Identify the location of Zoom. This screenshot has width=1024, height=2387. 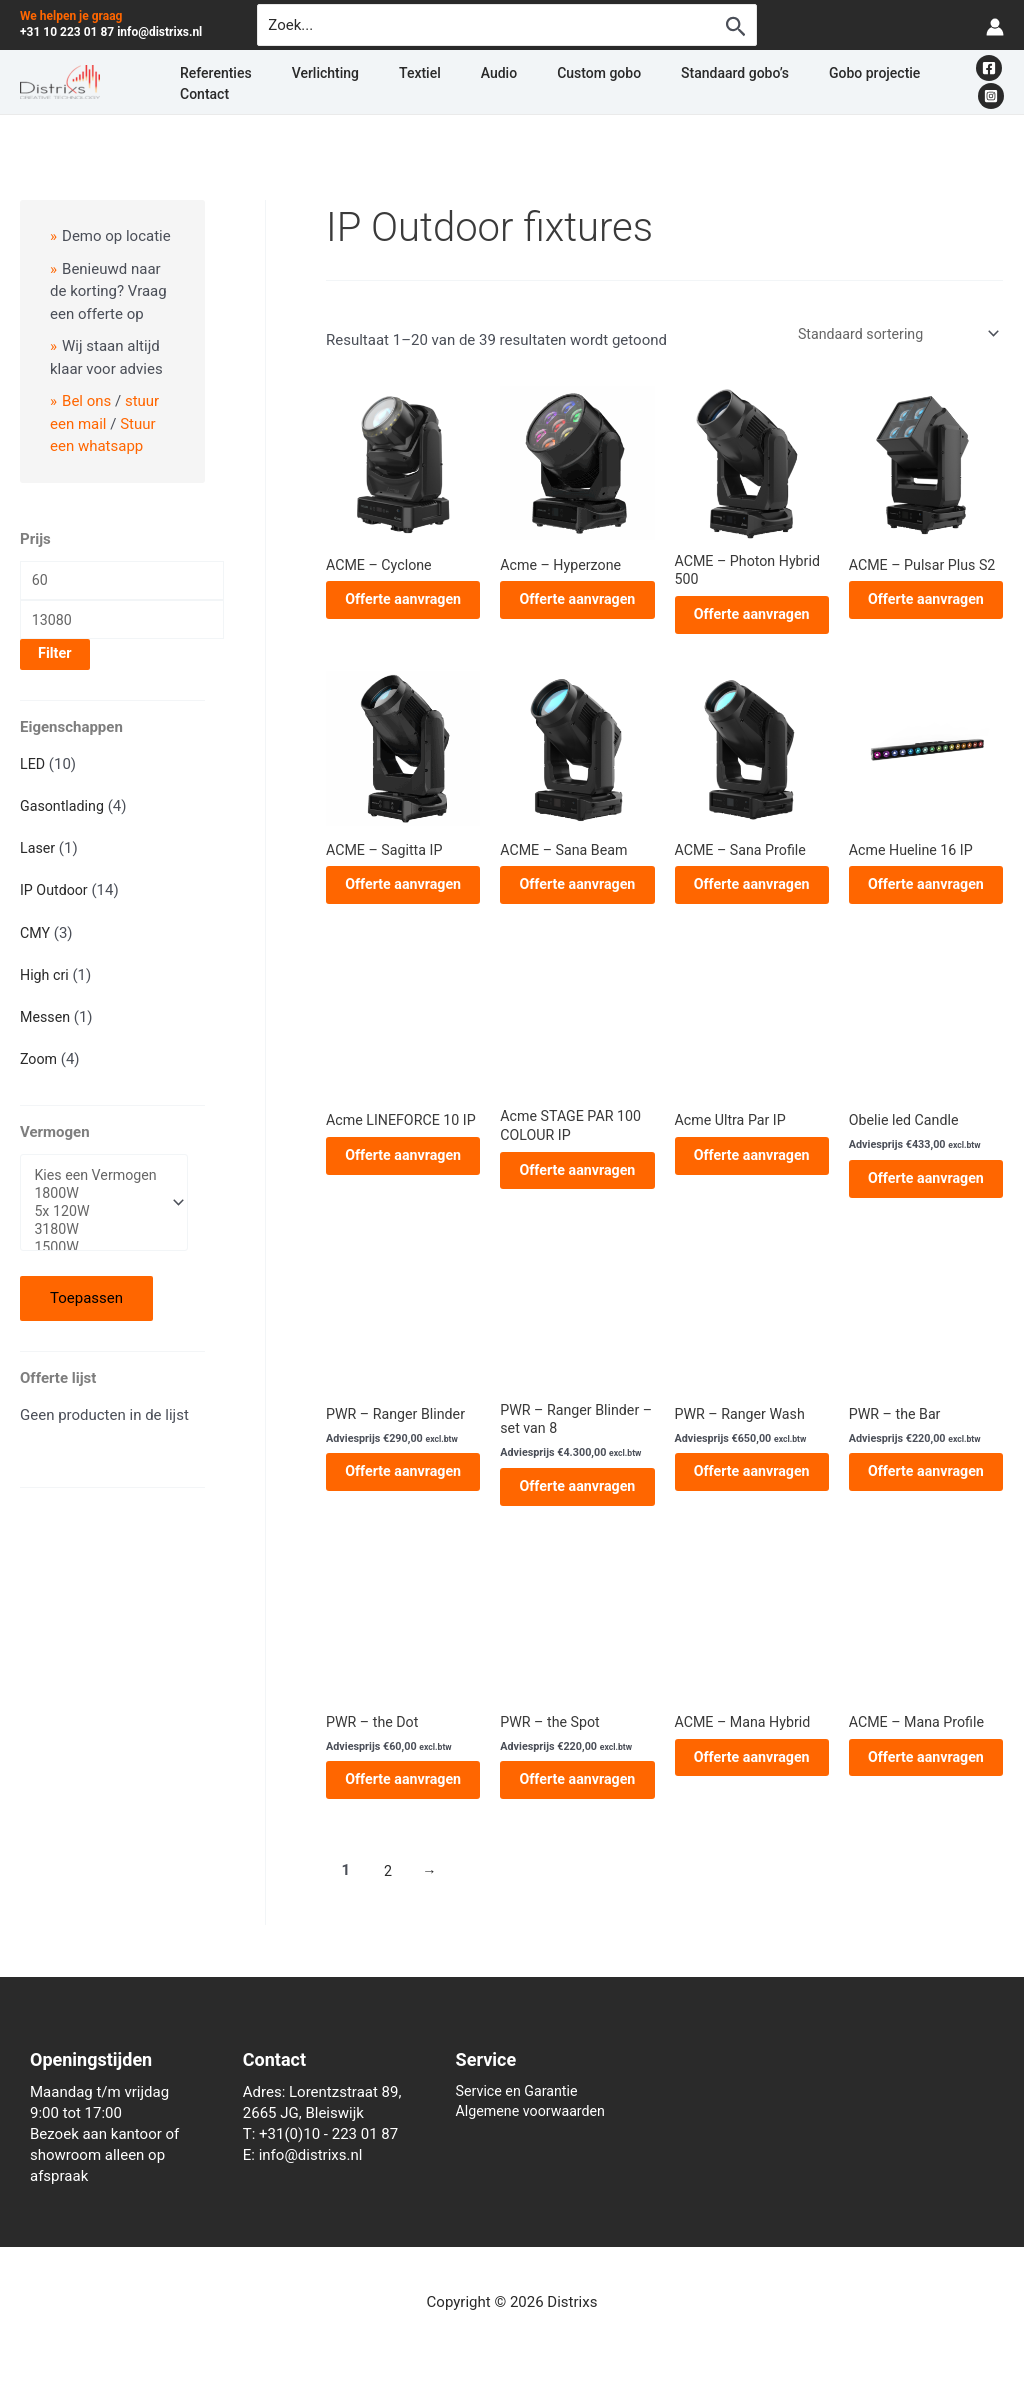
(39, 1066).